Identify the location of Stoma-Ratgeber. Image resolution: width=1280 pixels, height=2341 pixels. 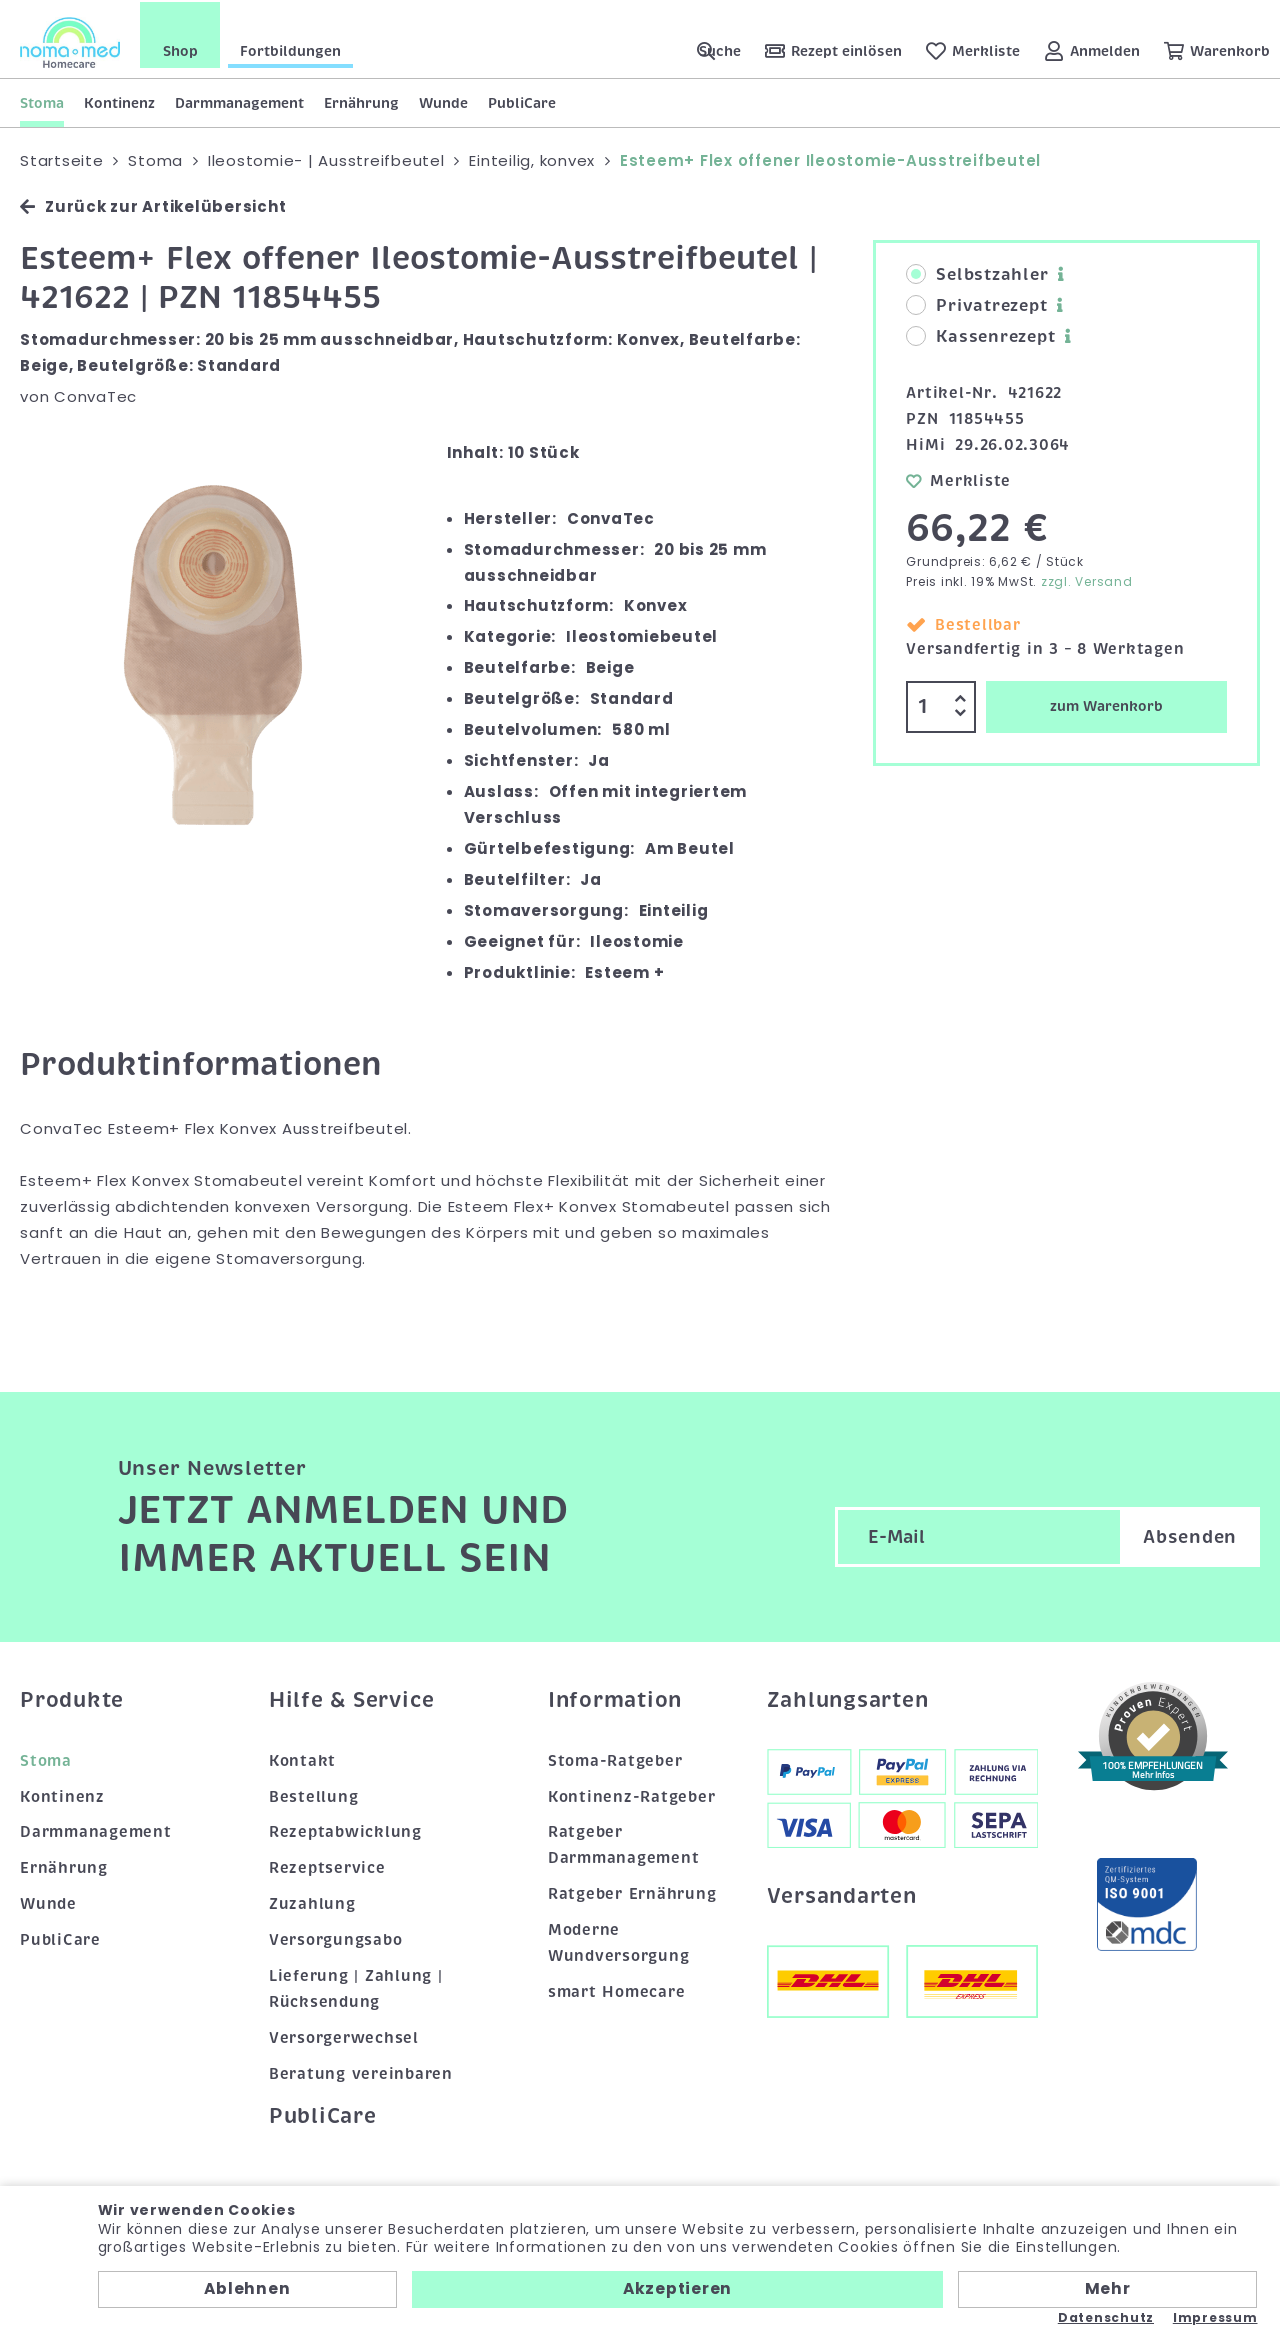
(615, 1758).